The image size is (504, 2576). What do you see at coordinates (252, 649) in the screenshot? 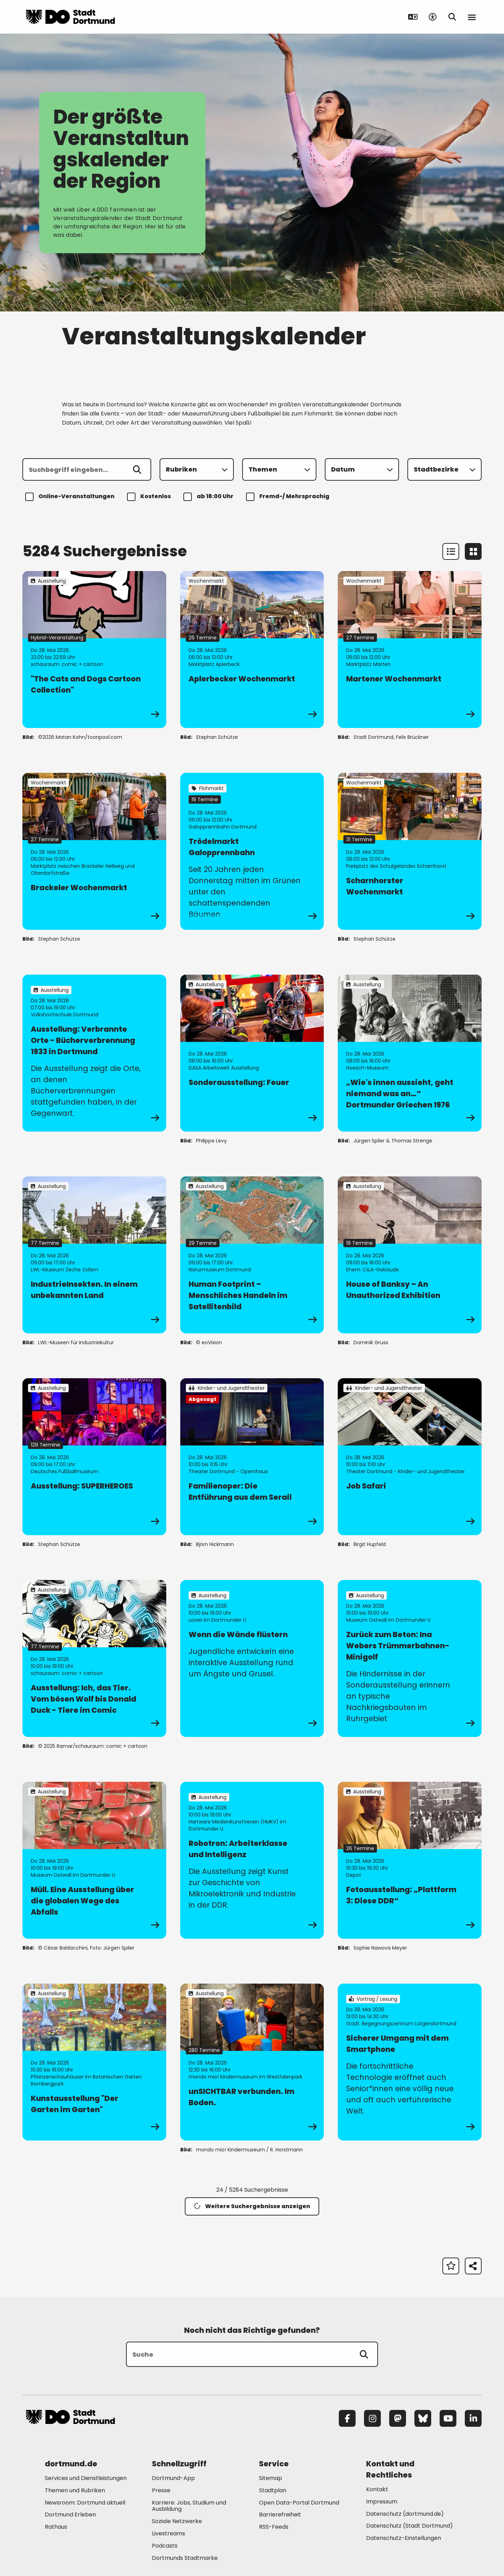
I see `[zur Veranstaltung Aplerbecker Wochenmarkt]` at bounding box center [252, 649].